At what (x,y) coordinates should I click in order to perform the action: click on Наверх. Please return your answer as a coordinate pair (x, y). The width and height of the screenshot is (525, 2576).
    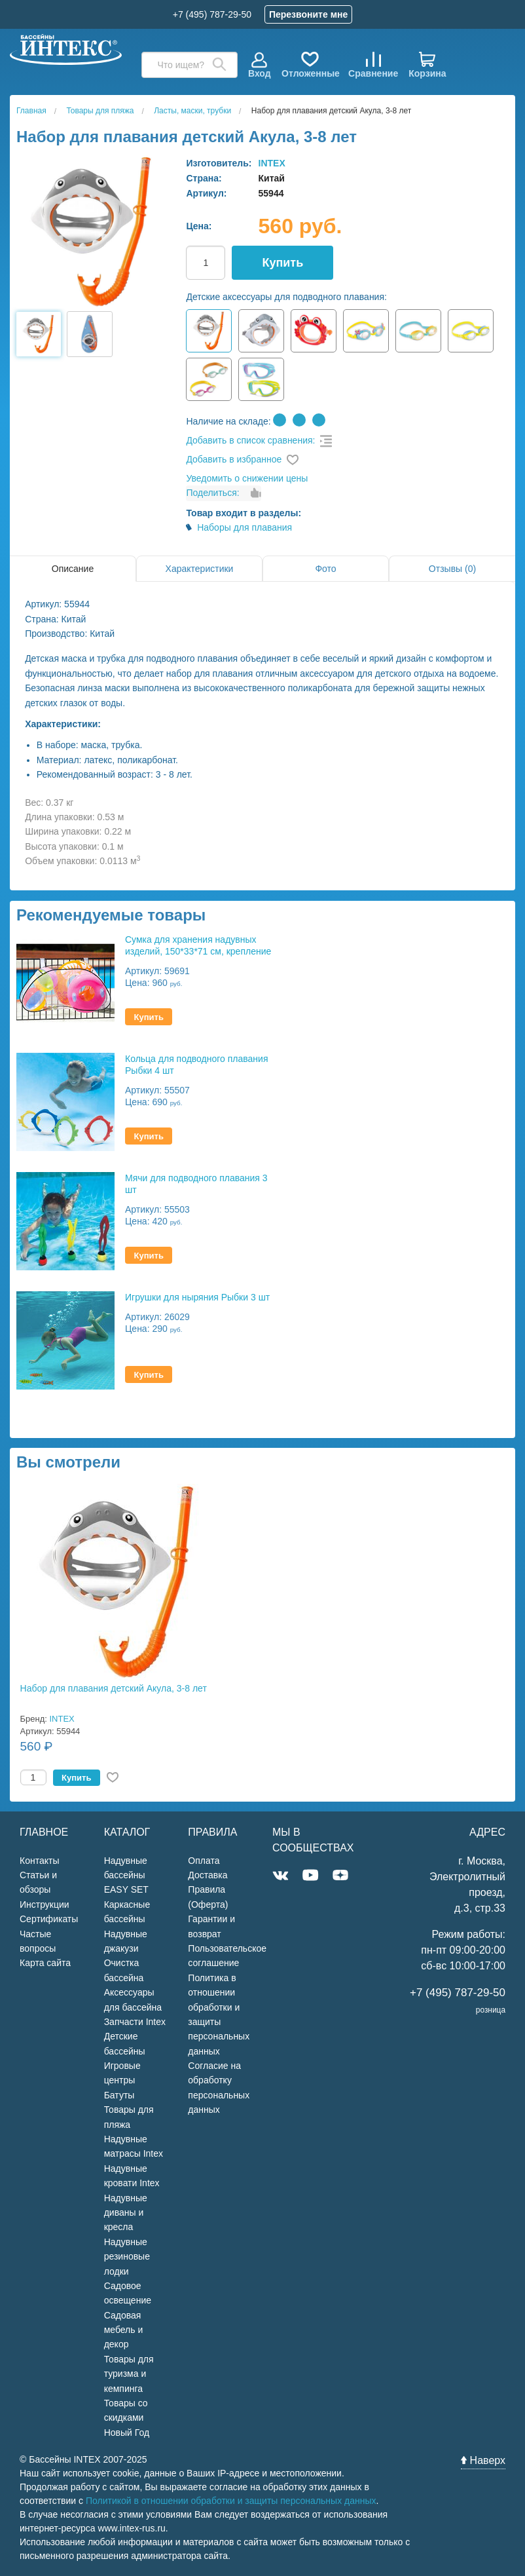
    Looking at the image, I should click on (483, 2460).